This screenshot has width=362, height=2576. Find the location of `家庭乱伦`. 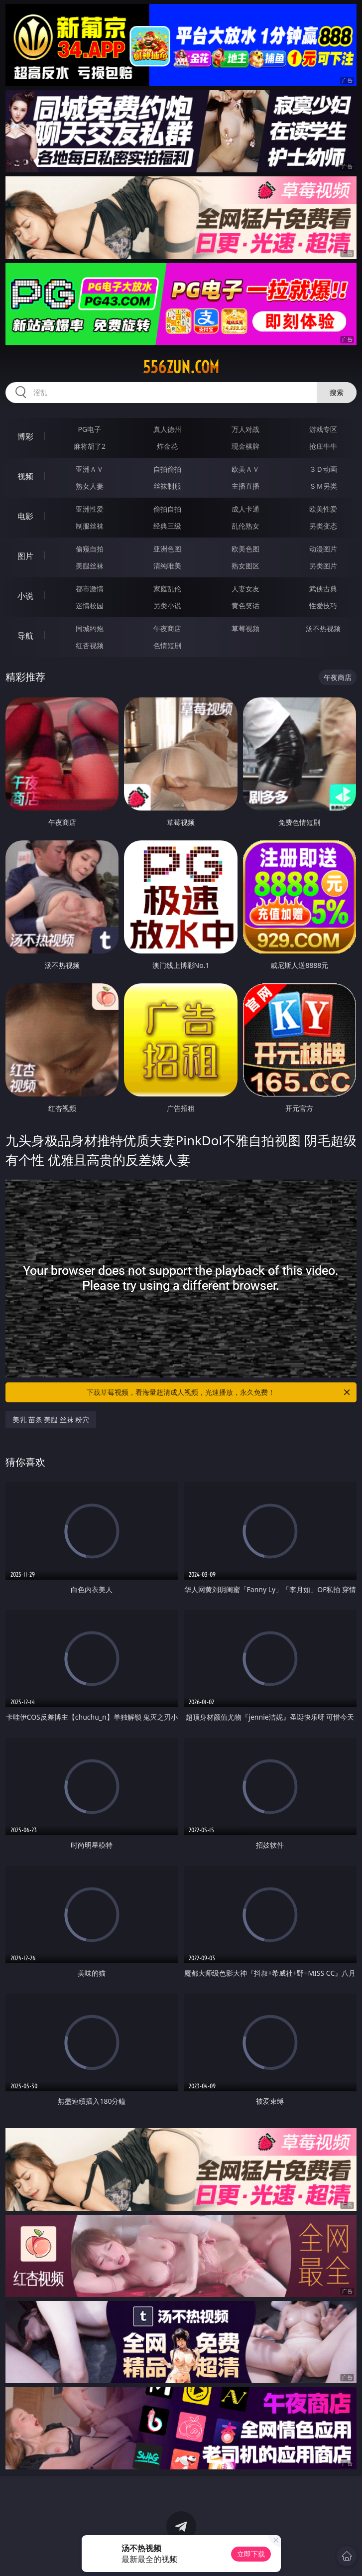

家庭乱伦 is located at coordinates (167, 588).